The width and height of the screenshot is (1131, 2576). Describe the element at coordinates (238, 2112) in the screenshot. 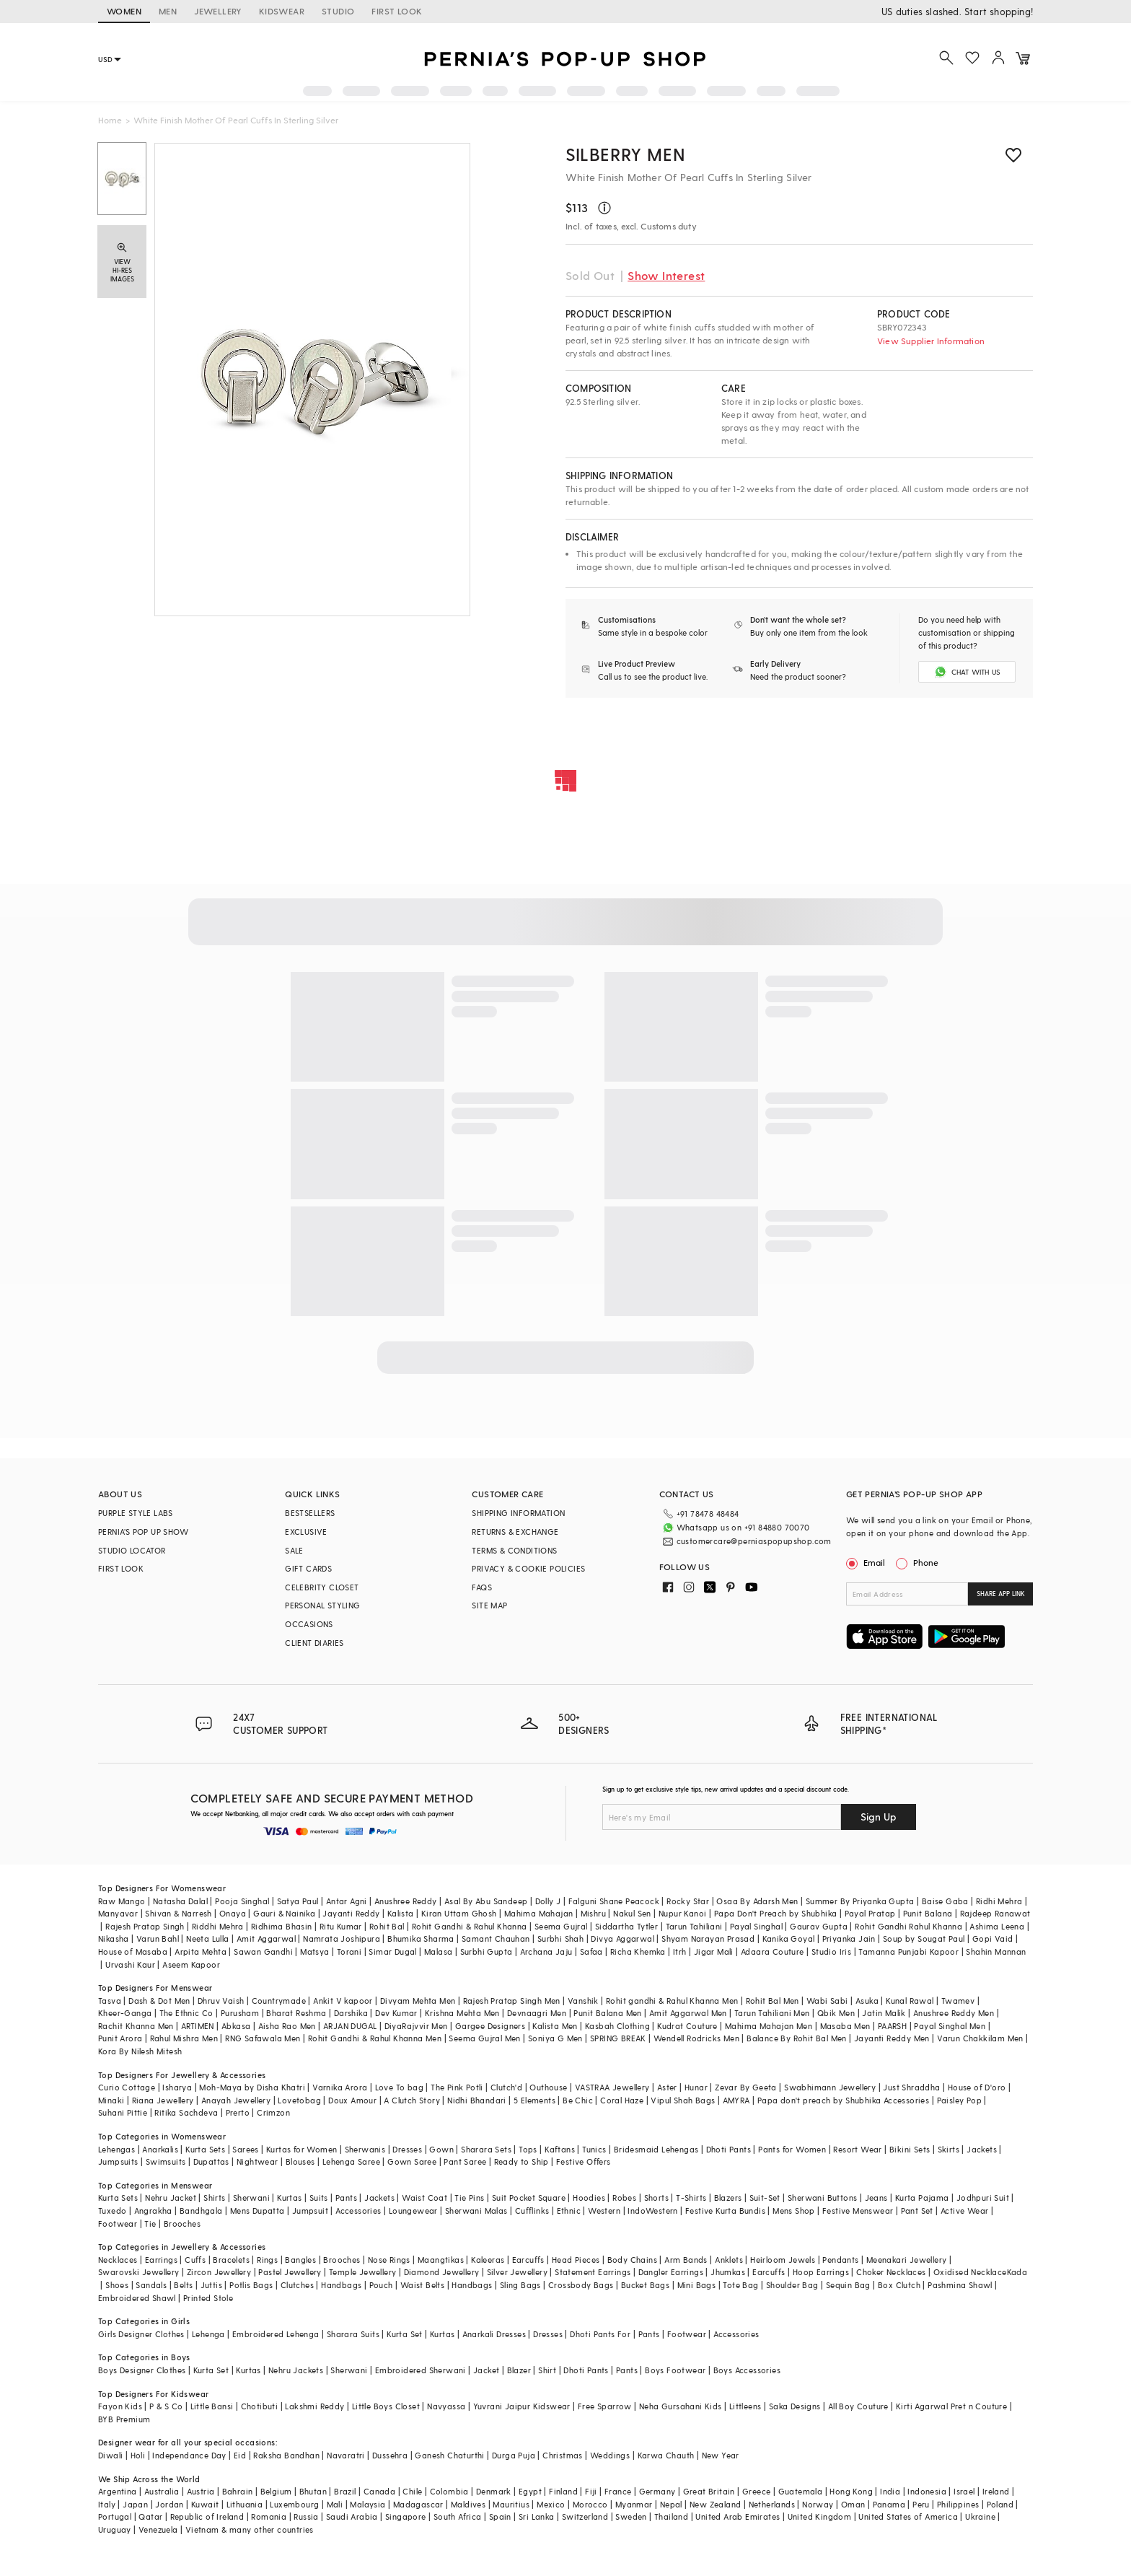

I see `Prerto` at that location.